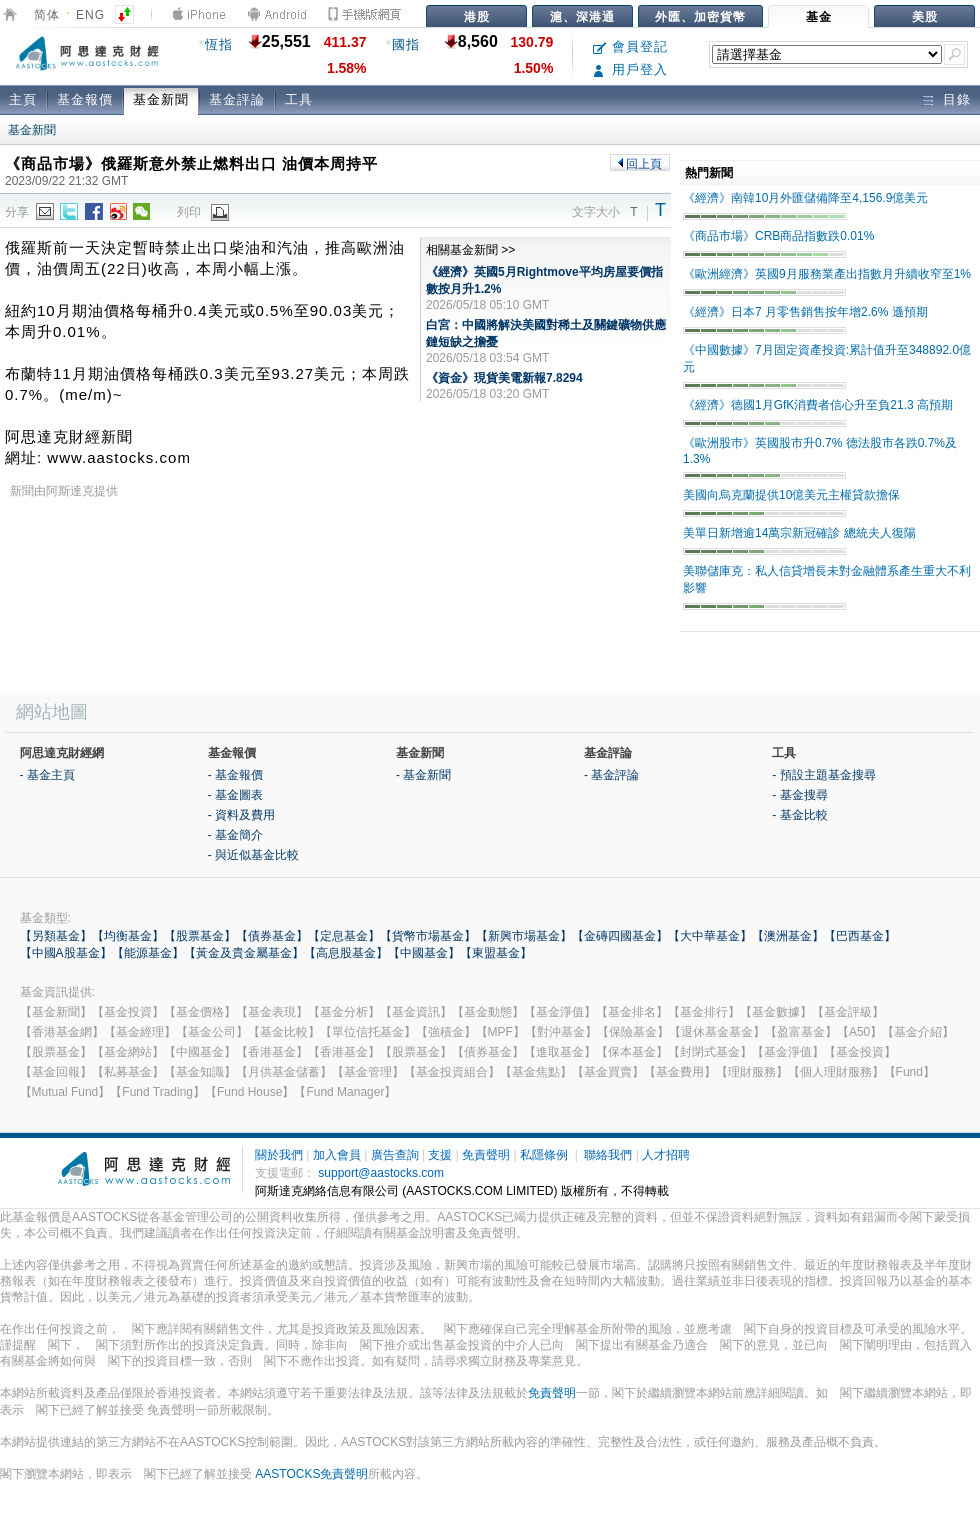 The width and height of the screenshot is (980, 1533). Describe the element at coordinates (235, 775) in the screenshot. I see `- 基金報價` at that location.